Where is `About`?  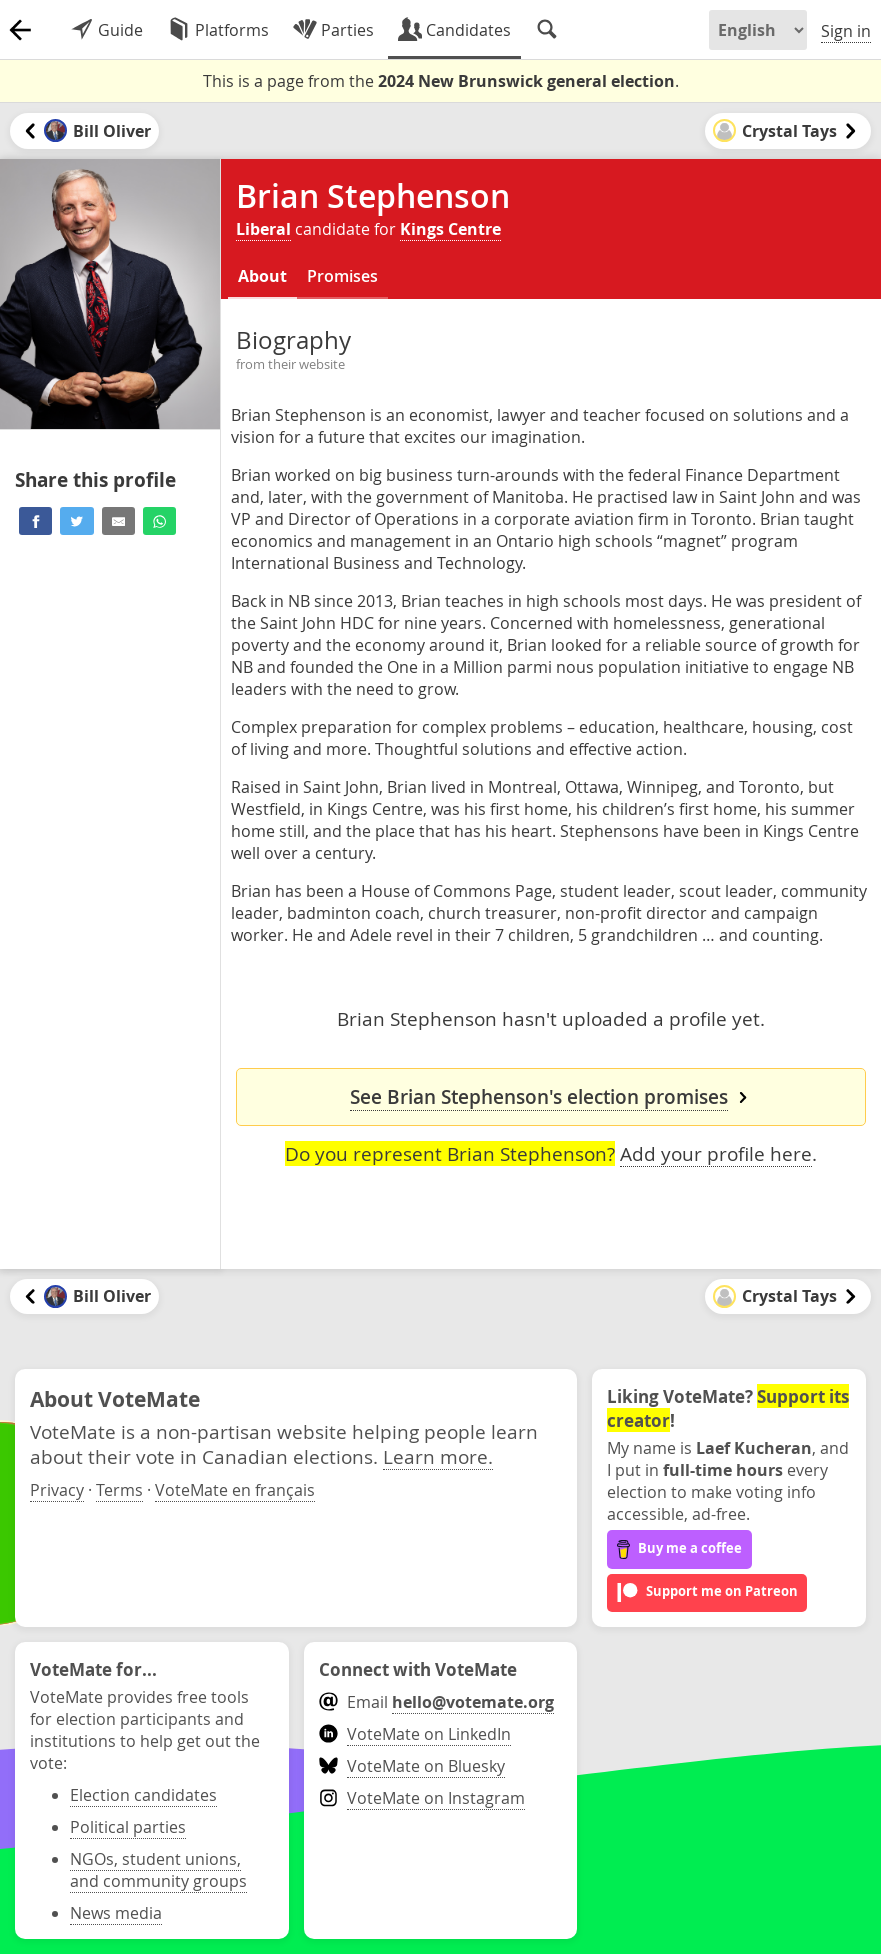
About is located at coordinates (262, 276).